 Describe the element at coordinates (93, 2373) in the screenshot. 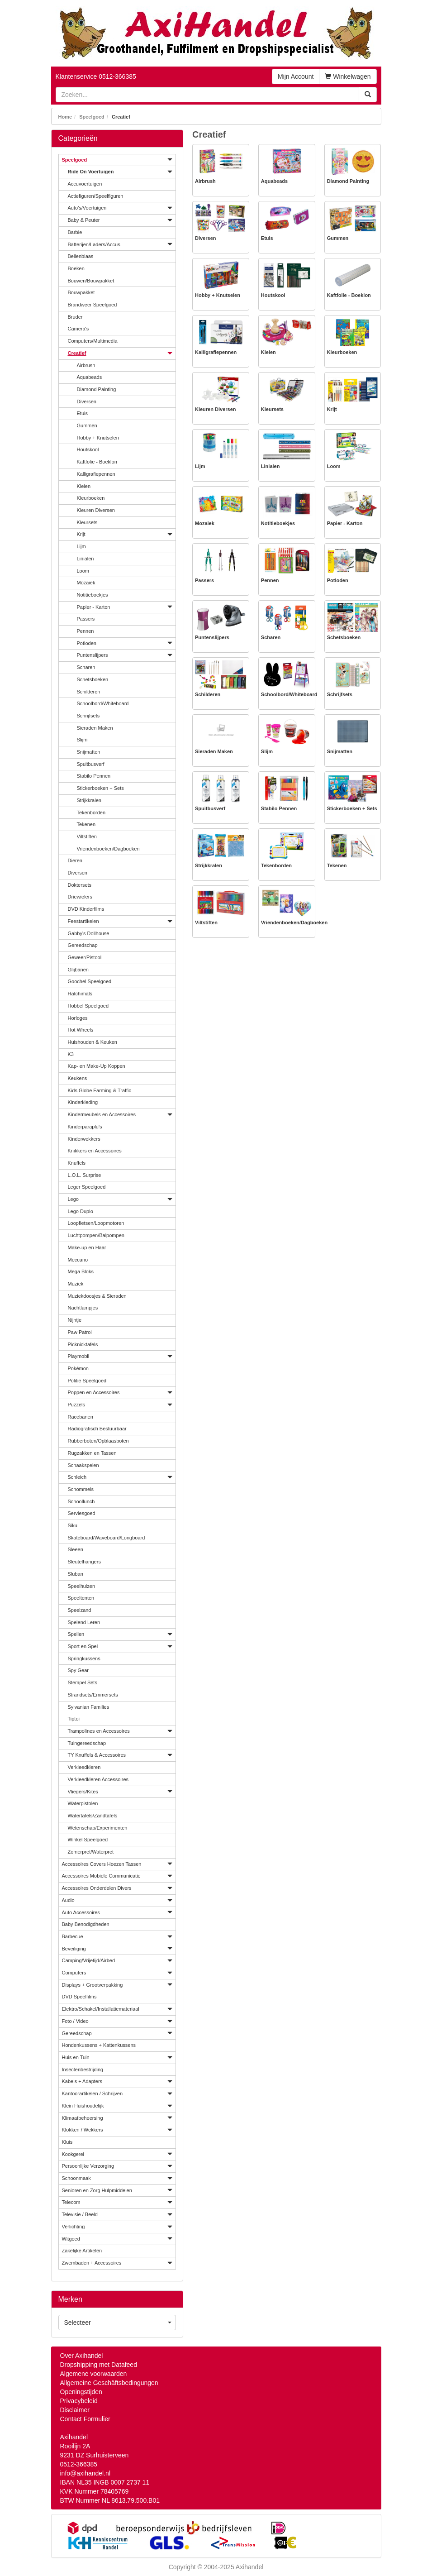

I see `Algemene voorwaarden` at that location.